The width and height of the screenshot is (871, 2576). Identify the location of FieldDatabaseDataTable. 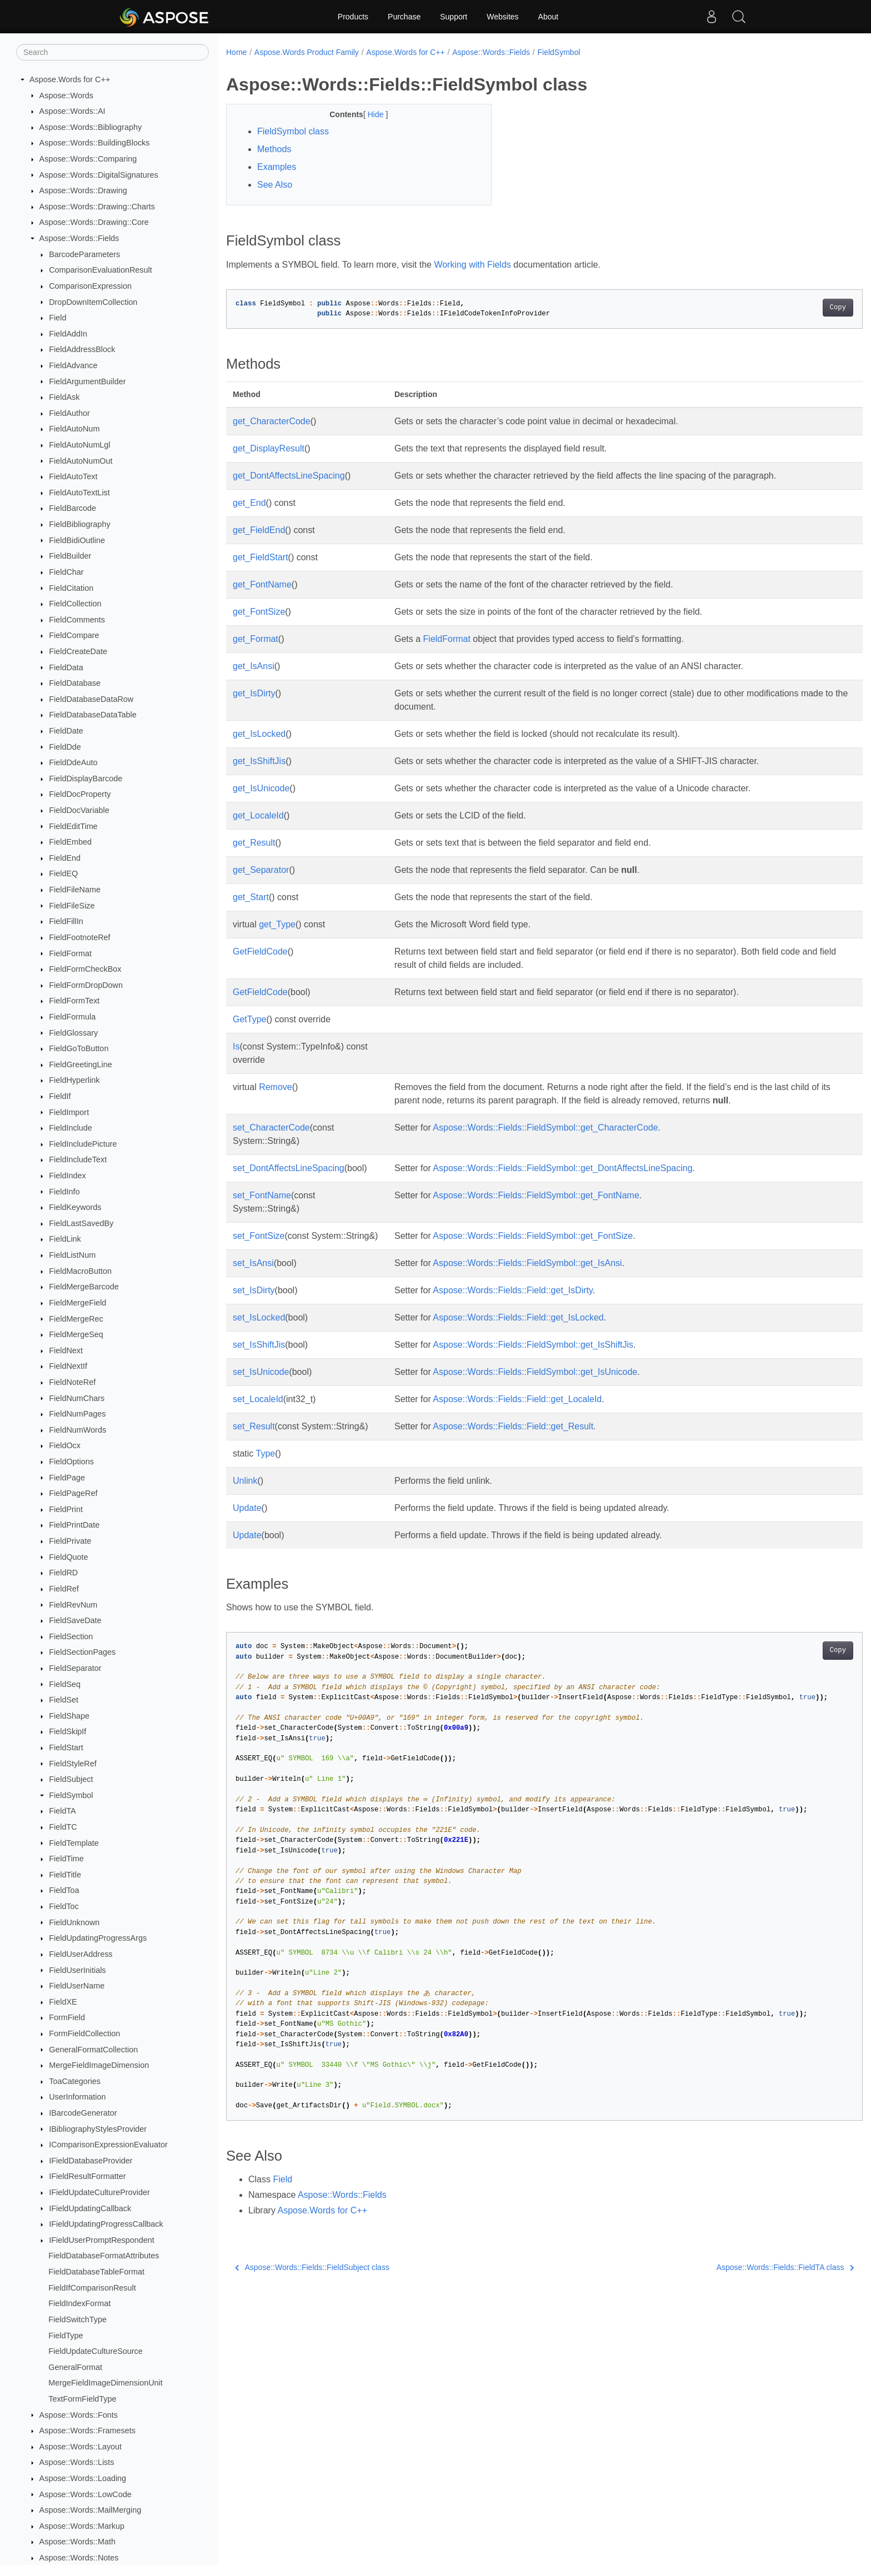
(93, 714).